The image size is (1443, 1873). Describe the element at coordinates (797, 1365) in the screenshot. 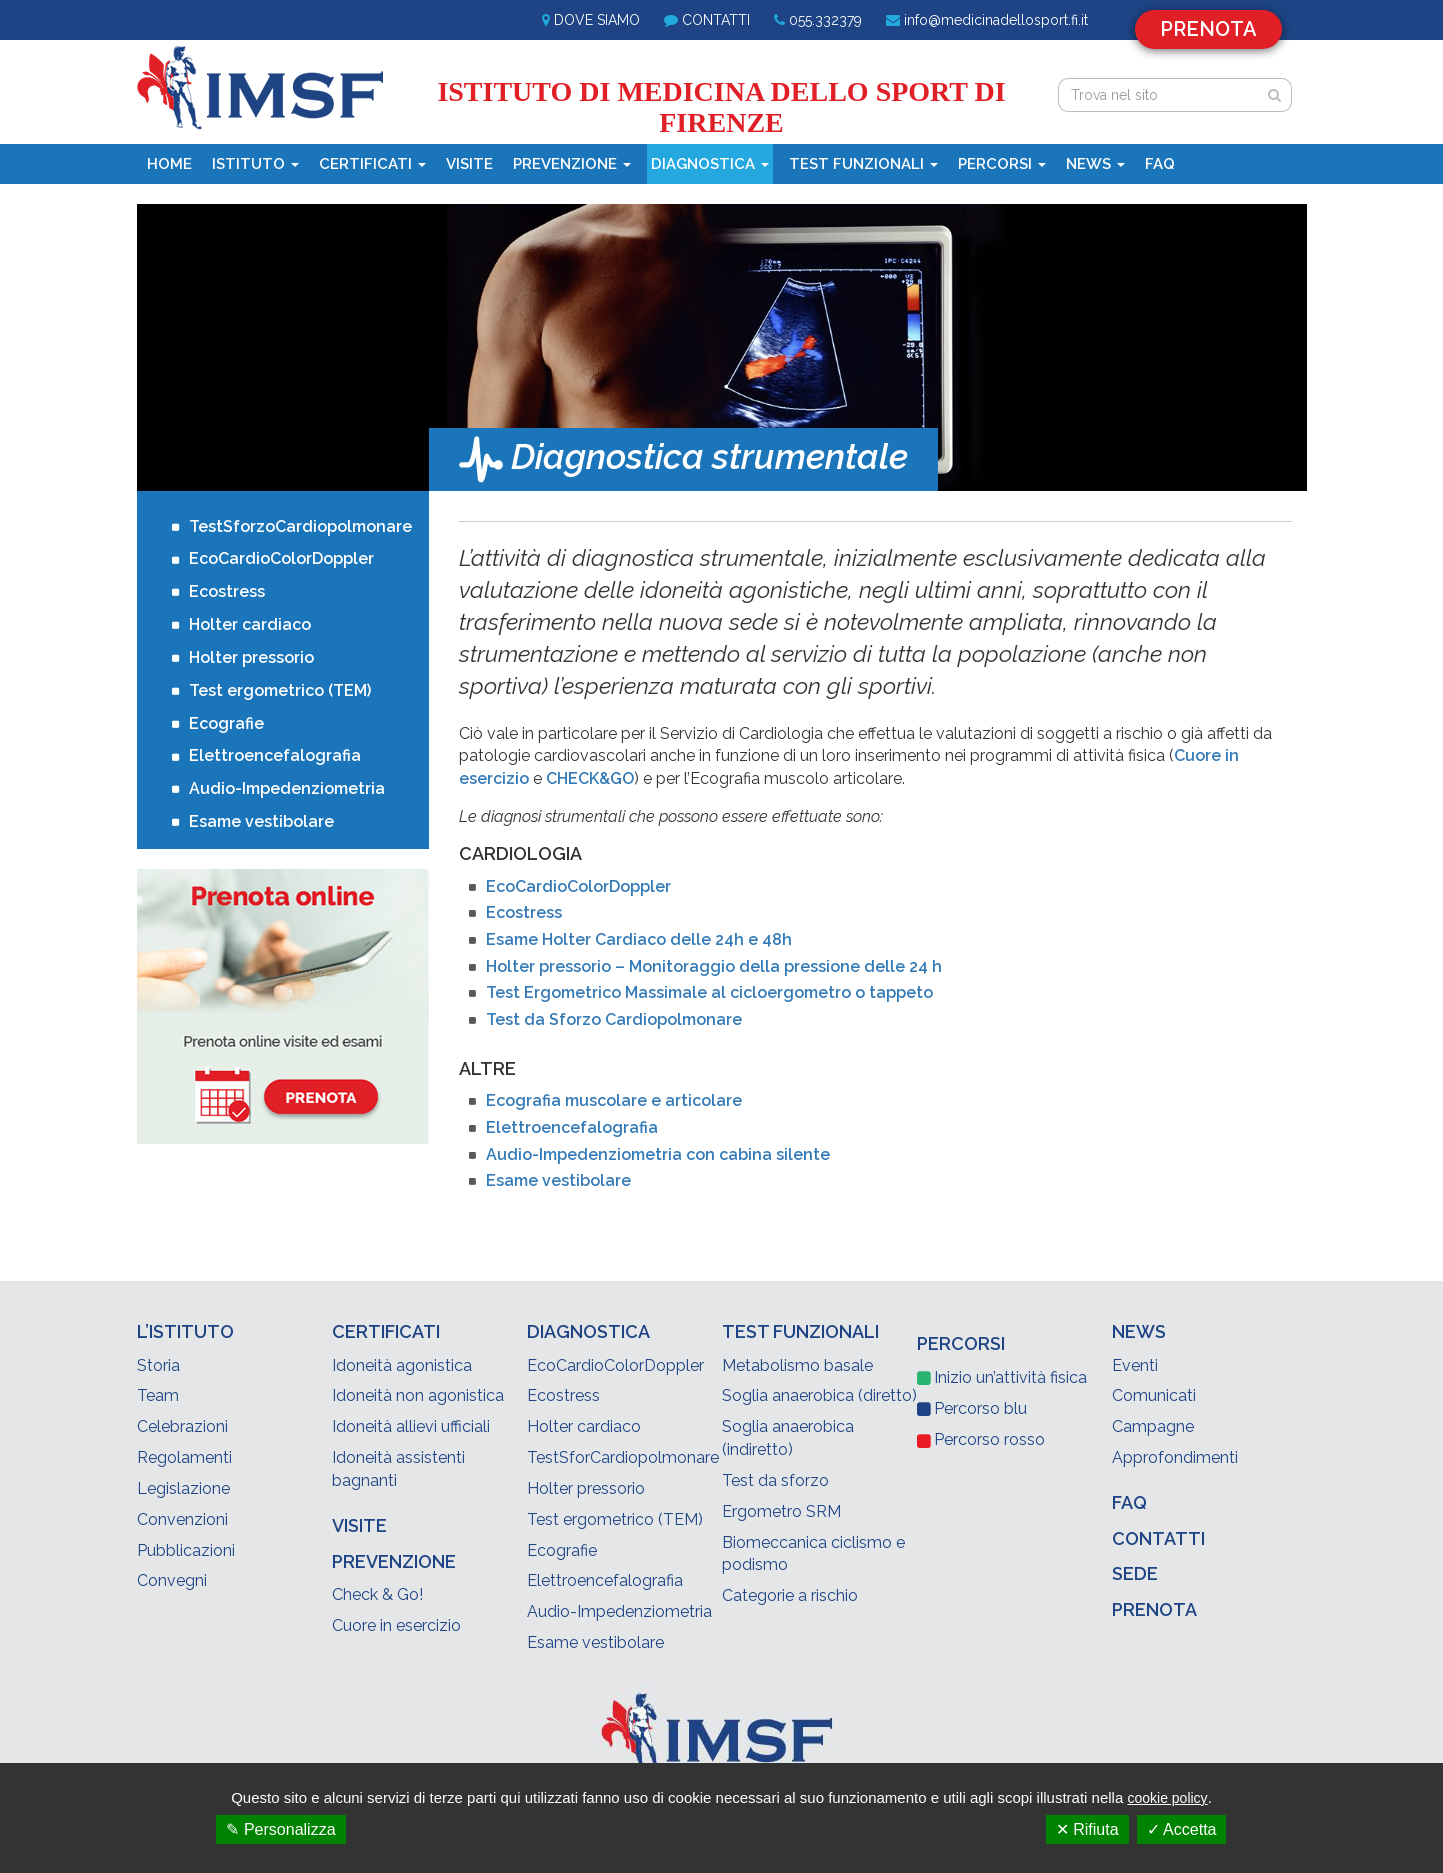

I see `Metabolismo basale` at that location.